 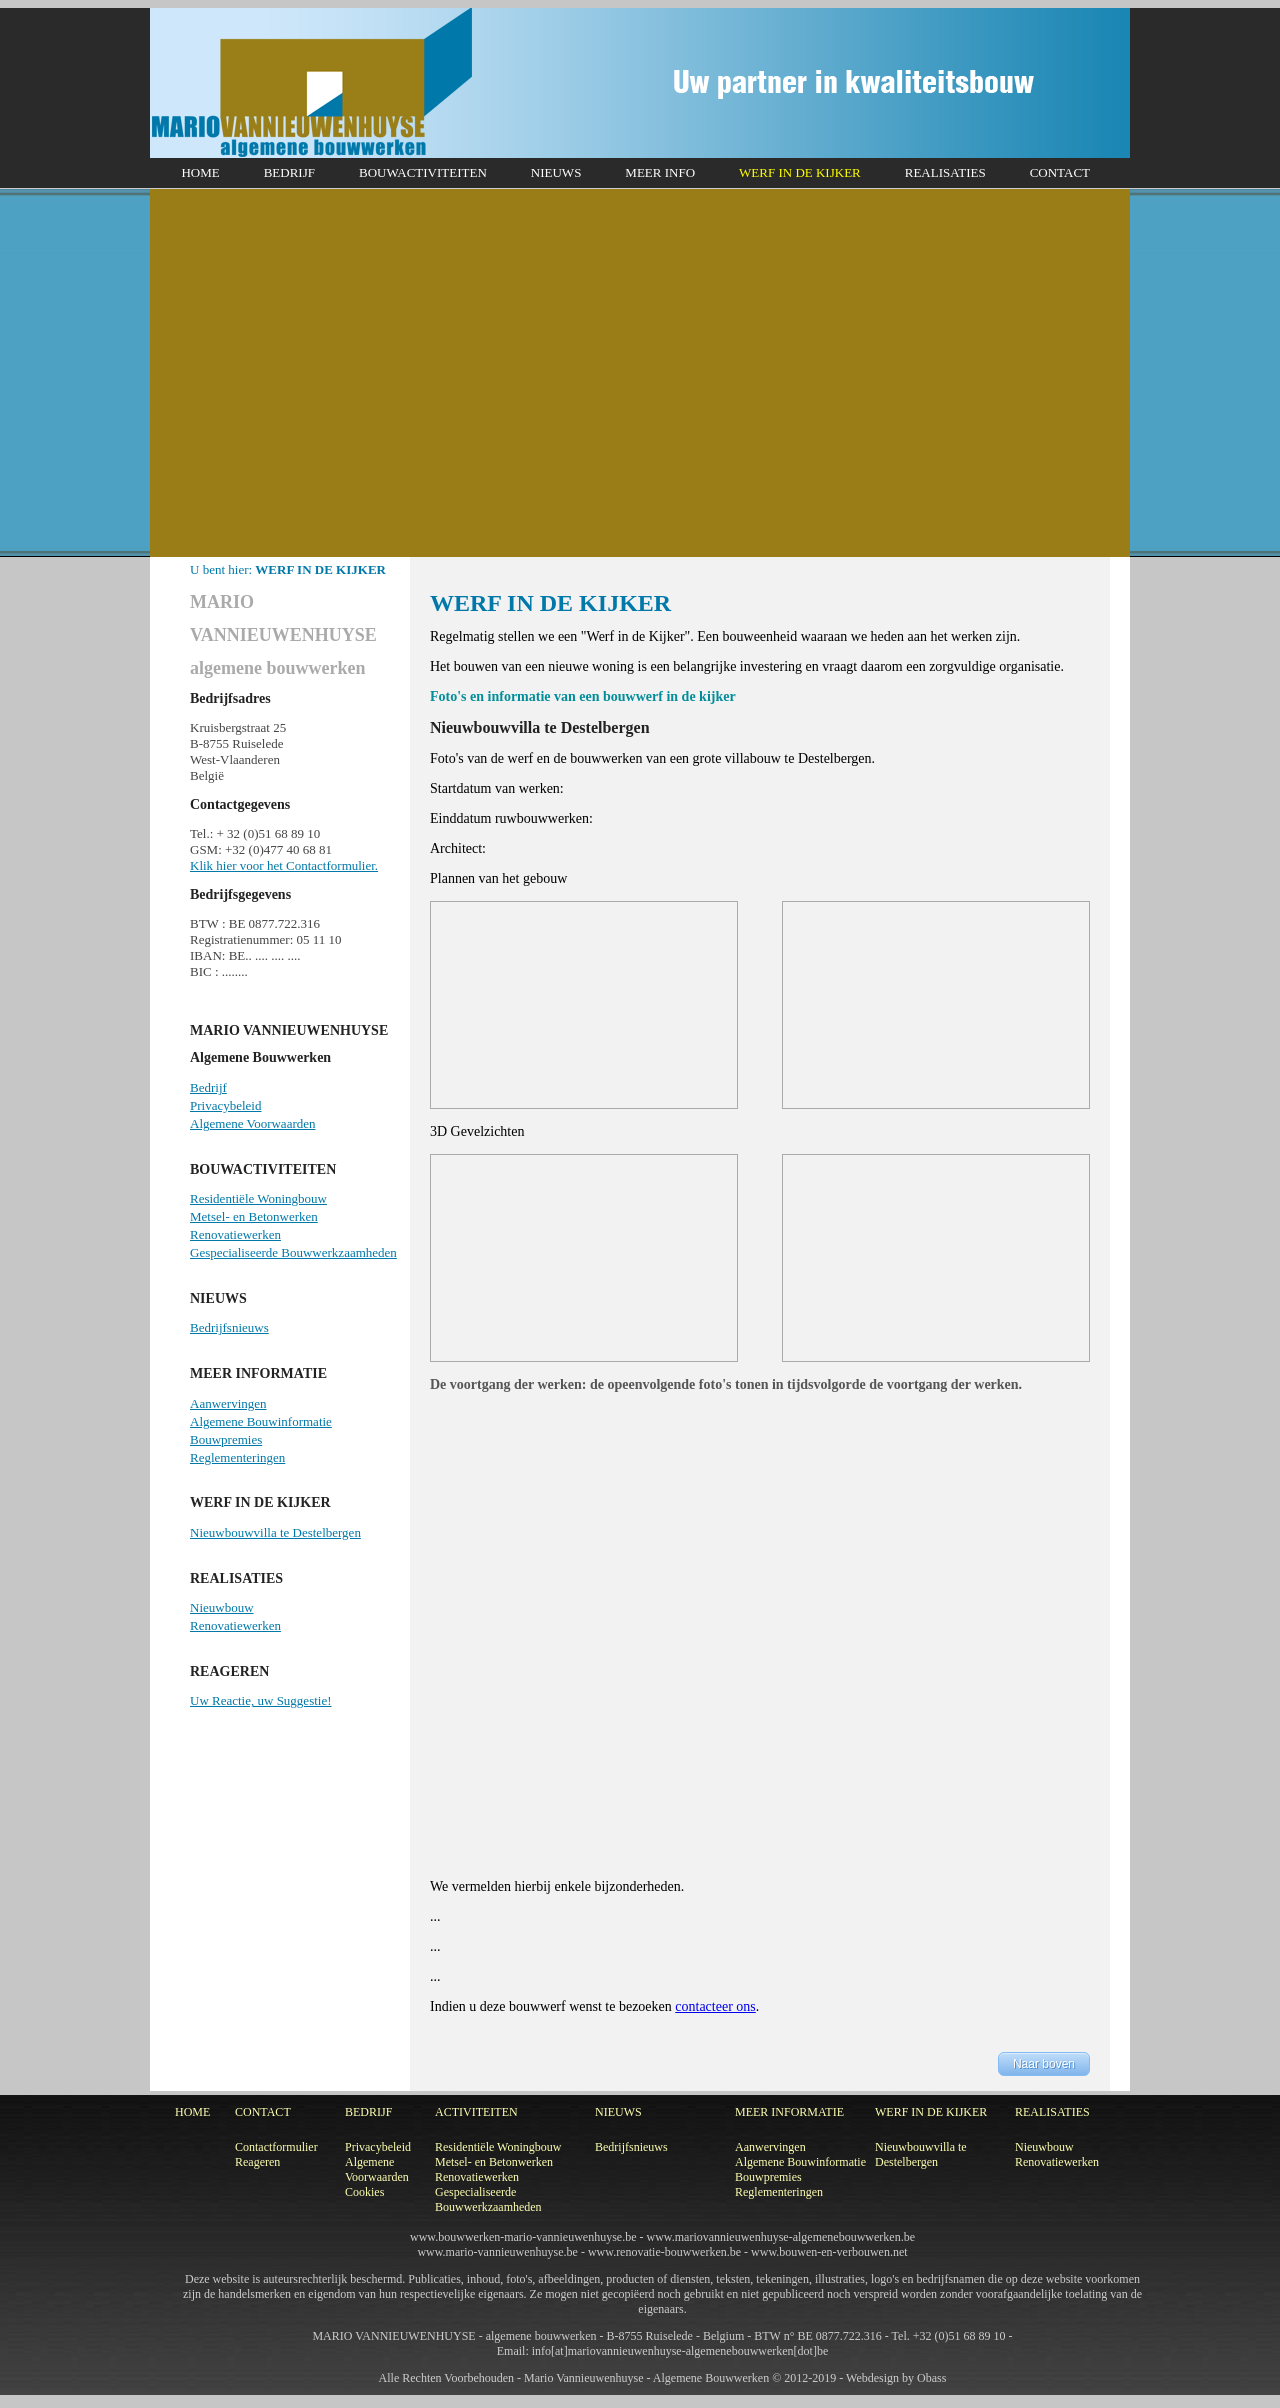 What do you see at coordinates (222, 1607) in the screenshot?
I see `Nieuwbouw` at bounding box center [222, 1607].